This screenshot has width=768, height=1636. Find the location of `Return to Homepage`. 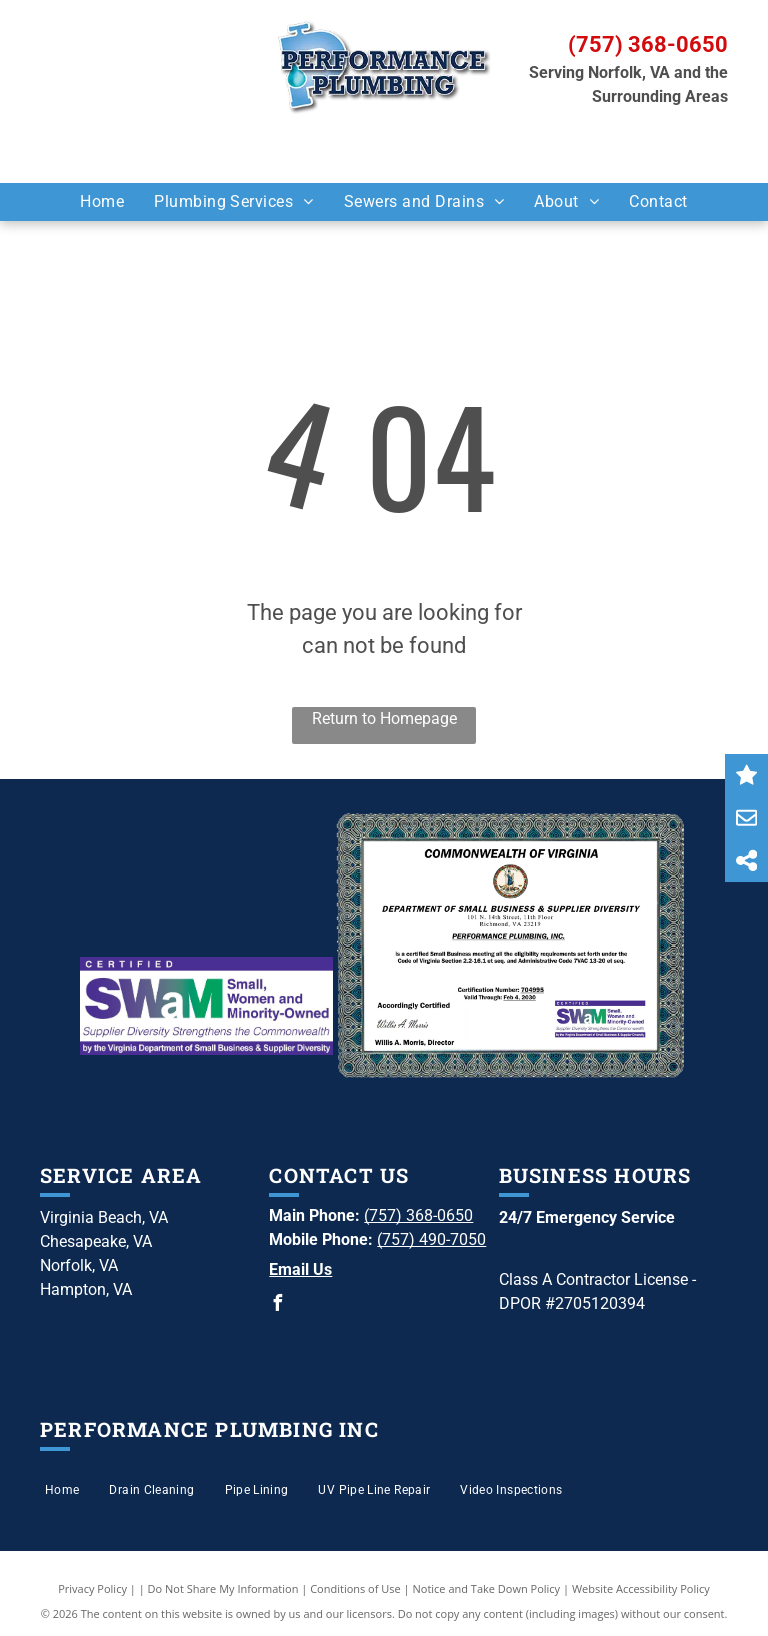

Return to Homepage is located at coordinates (384, 718).